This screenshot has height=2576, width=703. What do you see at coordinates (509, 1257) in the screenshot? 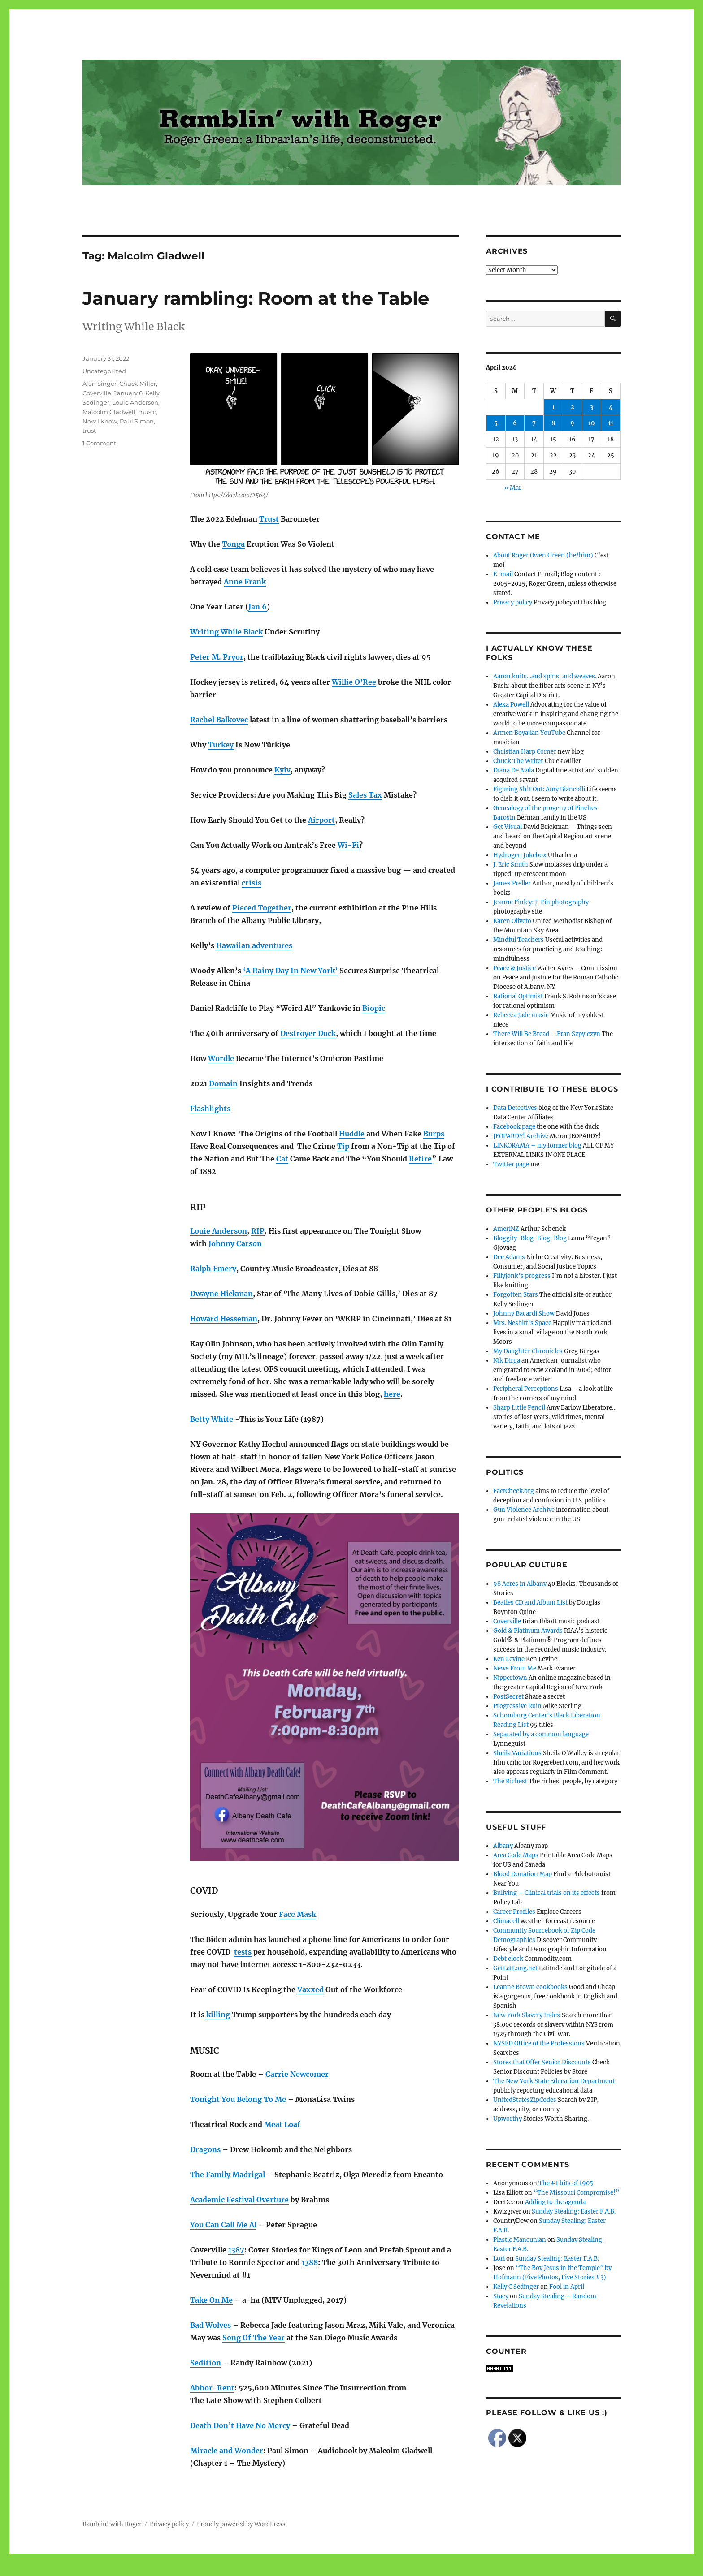
I see `Dee Adams` at bounding box center [509, 1257].